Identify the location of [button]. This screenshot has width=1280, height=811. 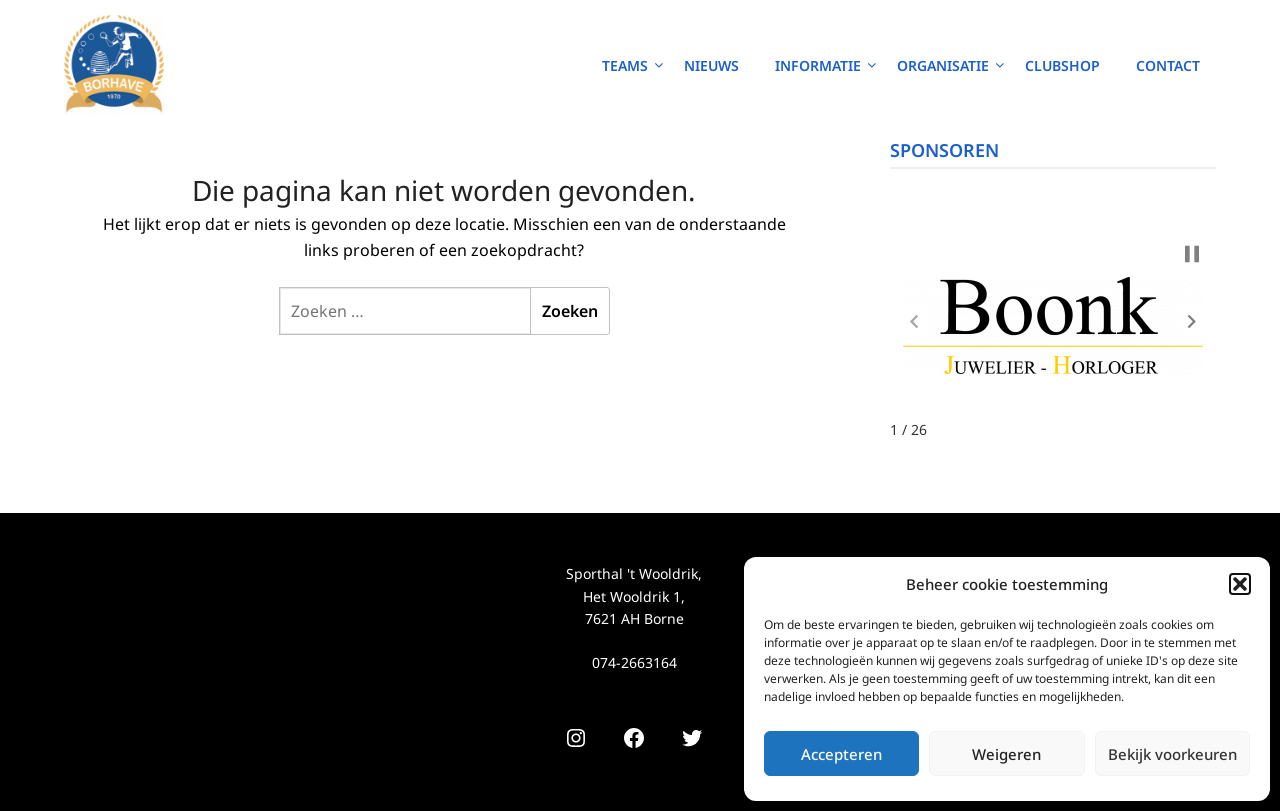
(1240, 584).